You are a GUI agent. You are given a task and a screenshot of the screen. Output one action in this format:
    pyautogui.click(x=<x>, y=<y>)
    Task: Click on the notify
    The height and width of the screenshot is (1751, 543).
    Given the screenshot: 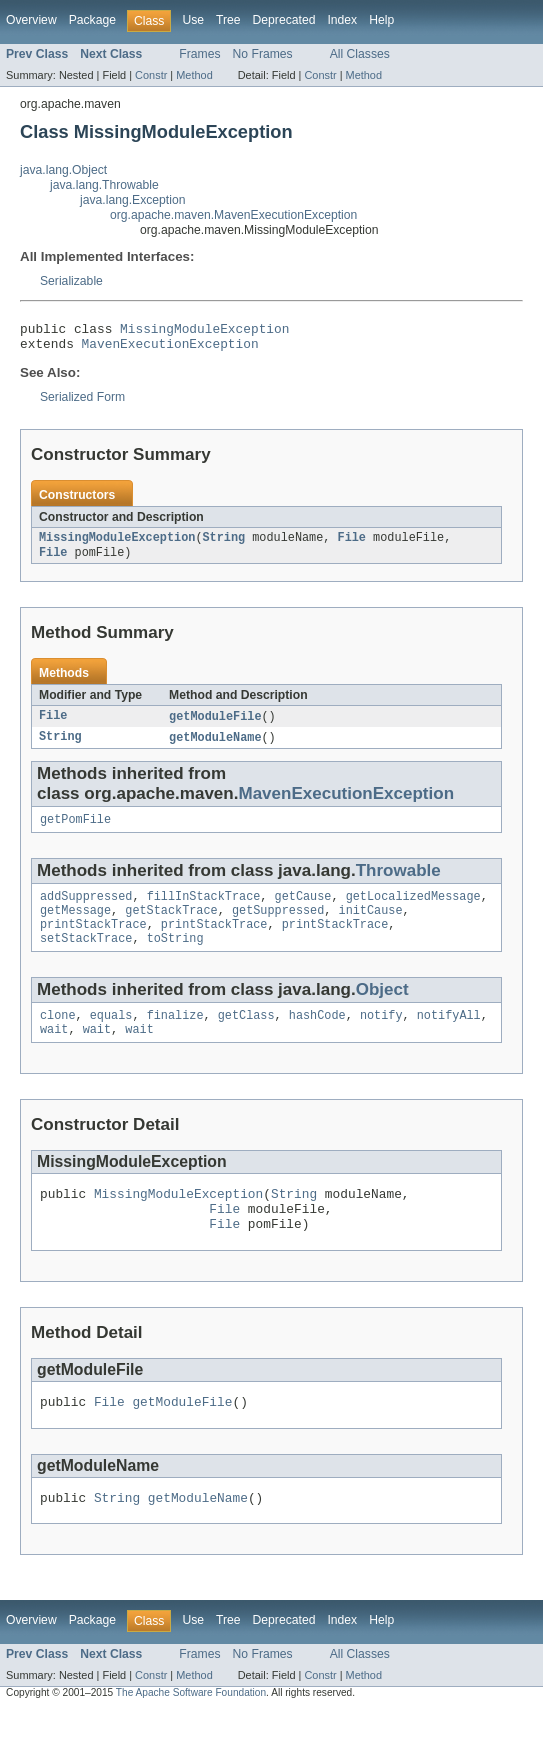 What is the action you would take?
    pyautogui.click(x=381, y=1038)
    